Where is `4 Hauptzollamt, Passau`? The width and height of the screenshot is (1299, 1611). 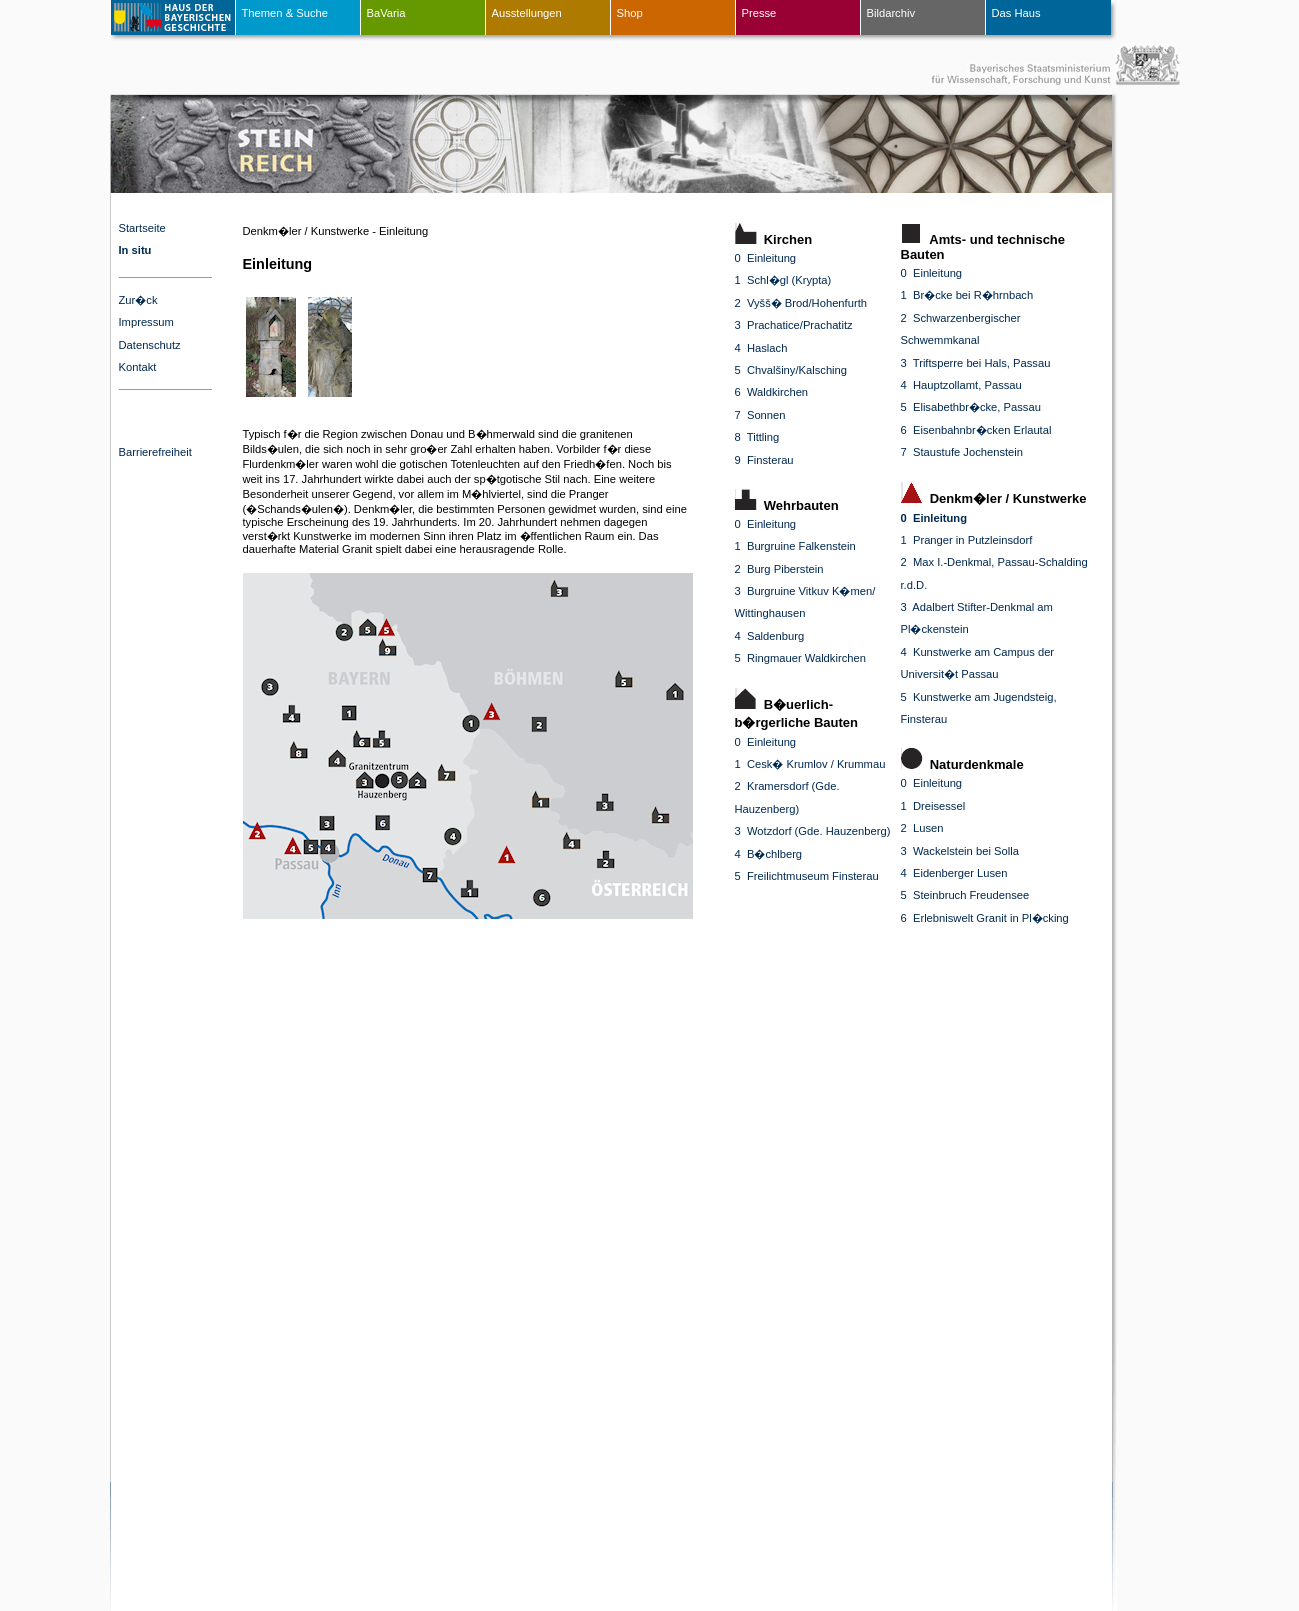
4 Hauptzollamt, Passau is located at coordinates (961, 385).